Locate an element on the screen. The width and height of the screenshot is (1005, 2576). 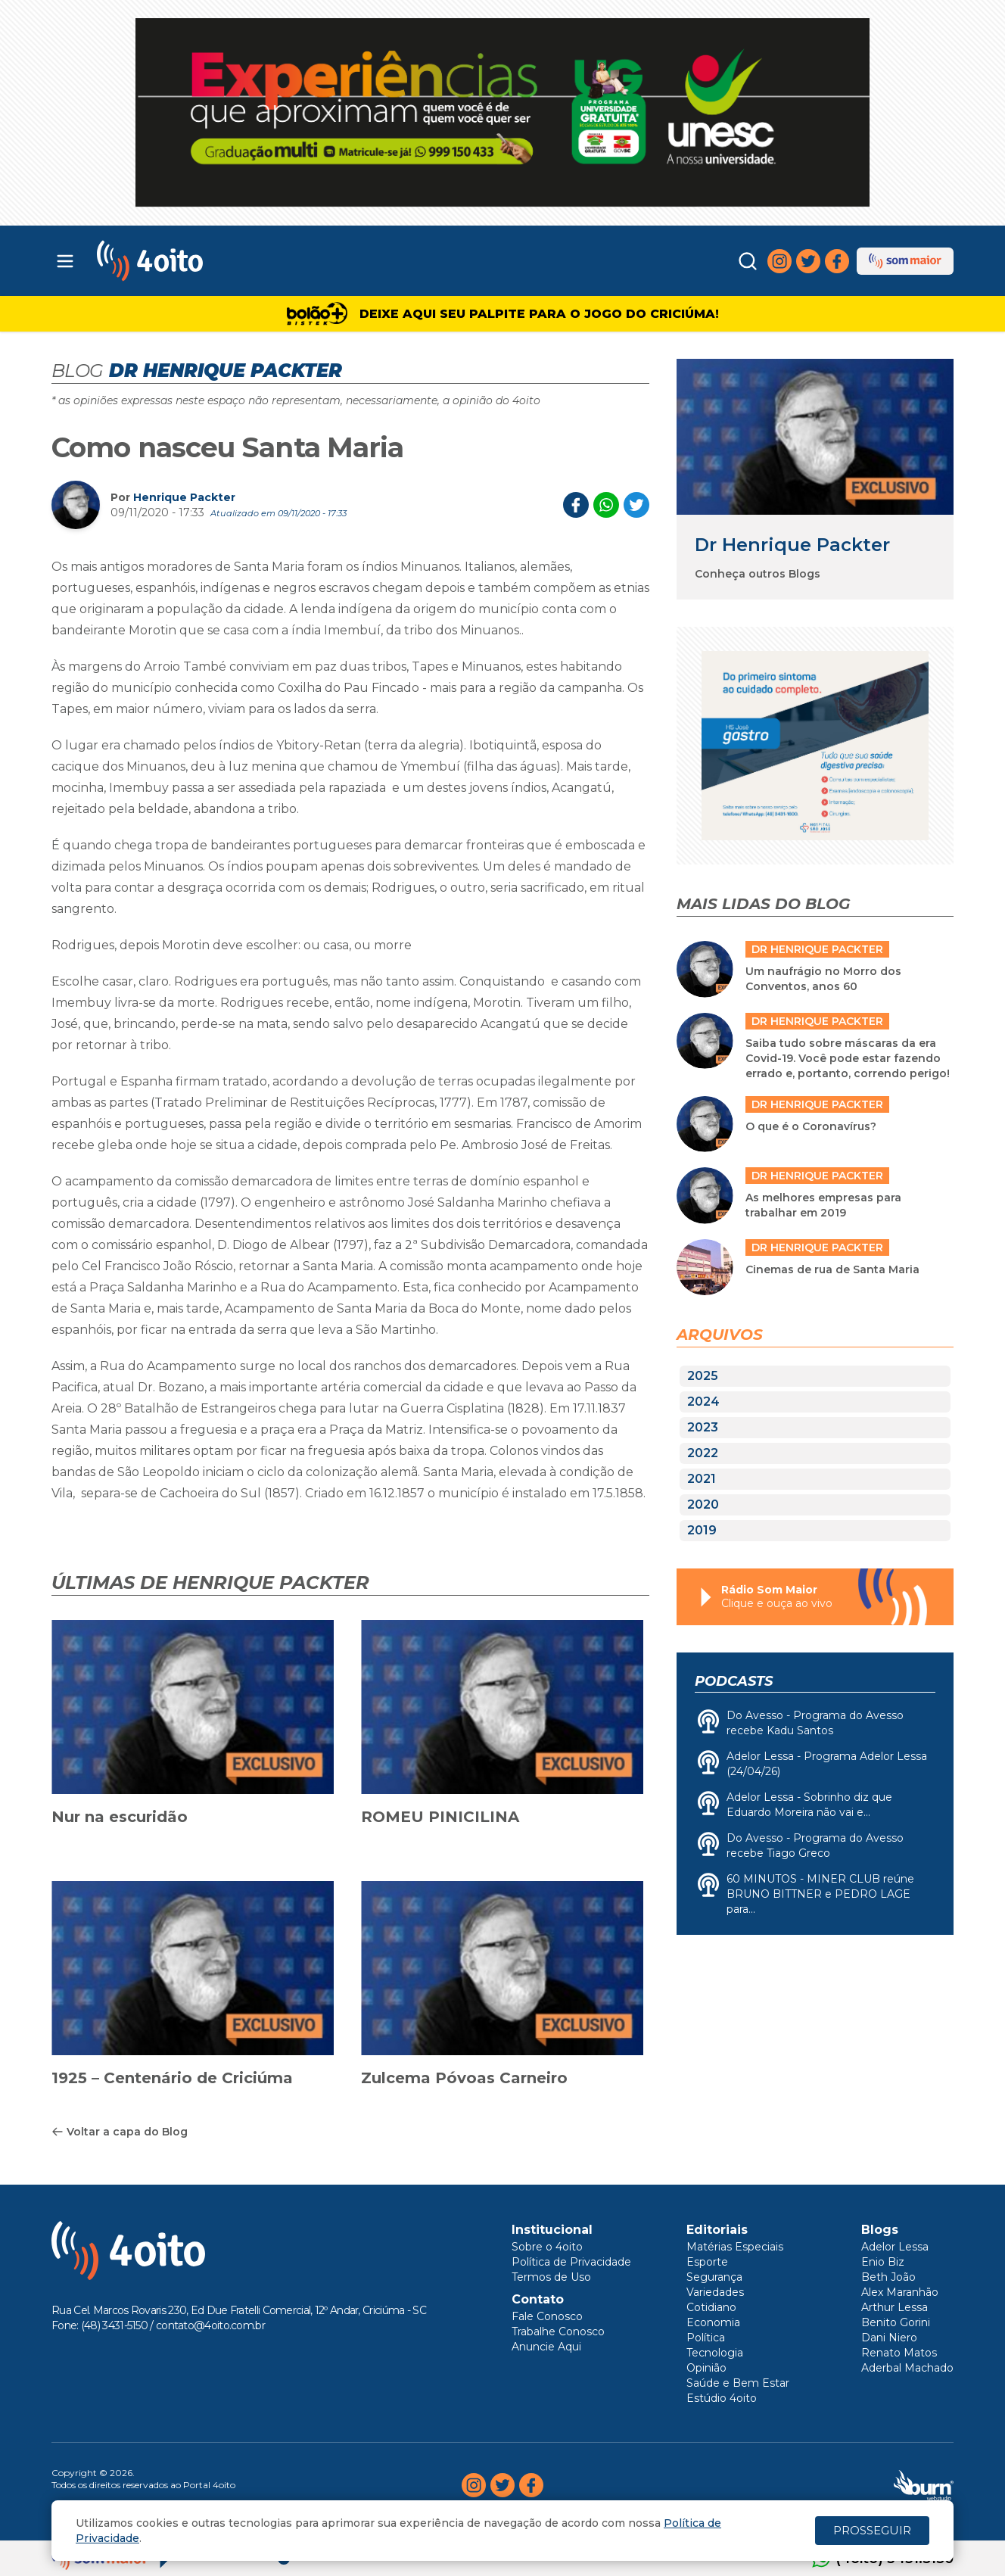
Opinião is located at coordinates (706, 2368).